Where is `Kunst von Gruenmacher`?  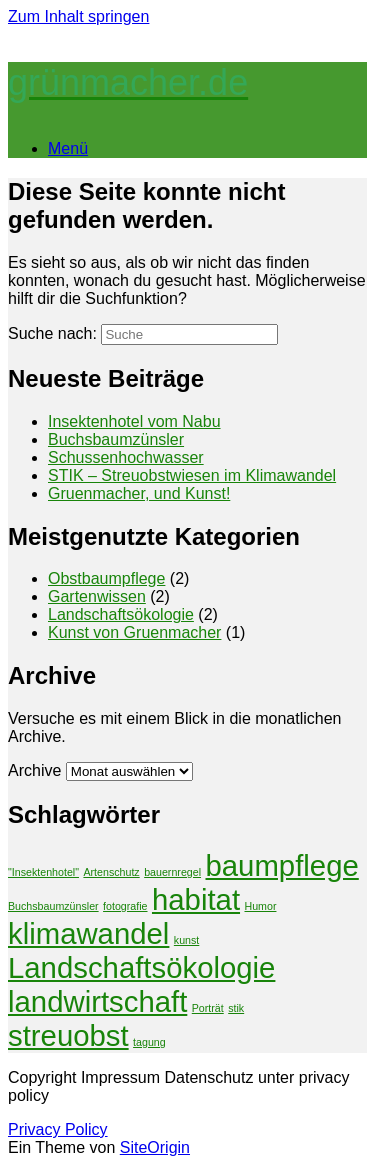 Kunst von Gruenmacher is located at coordinates (134, 632).